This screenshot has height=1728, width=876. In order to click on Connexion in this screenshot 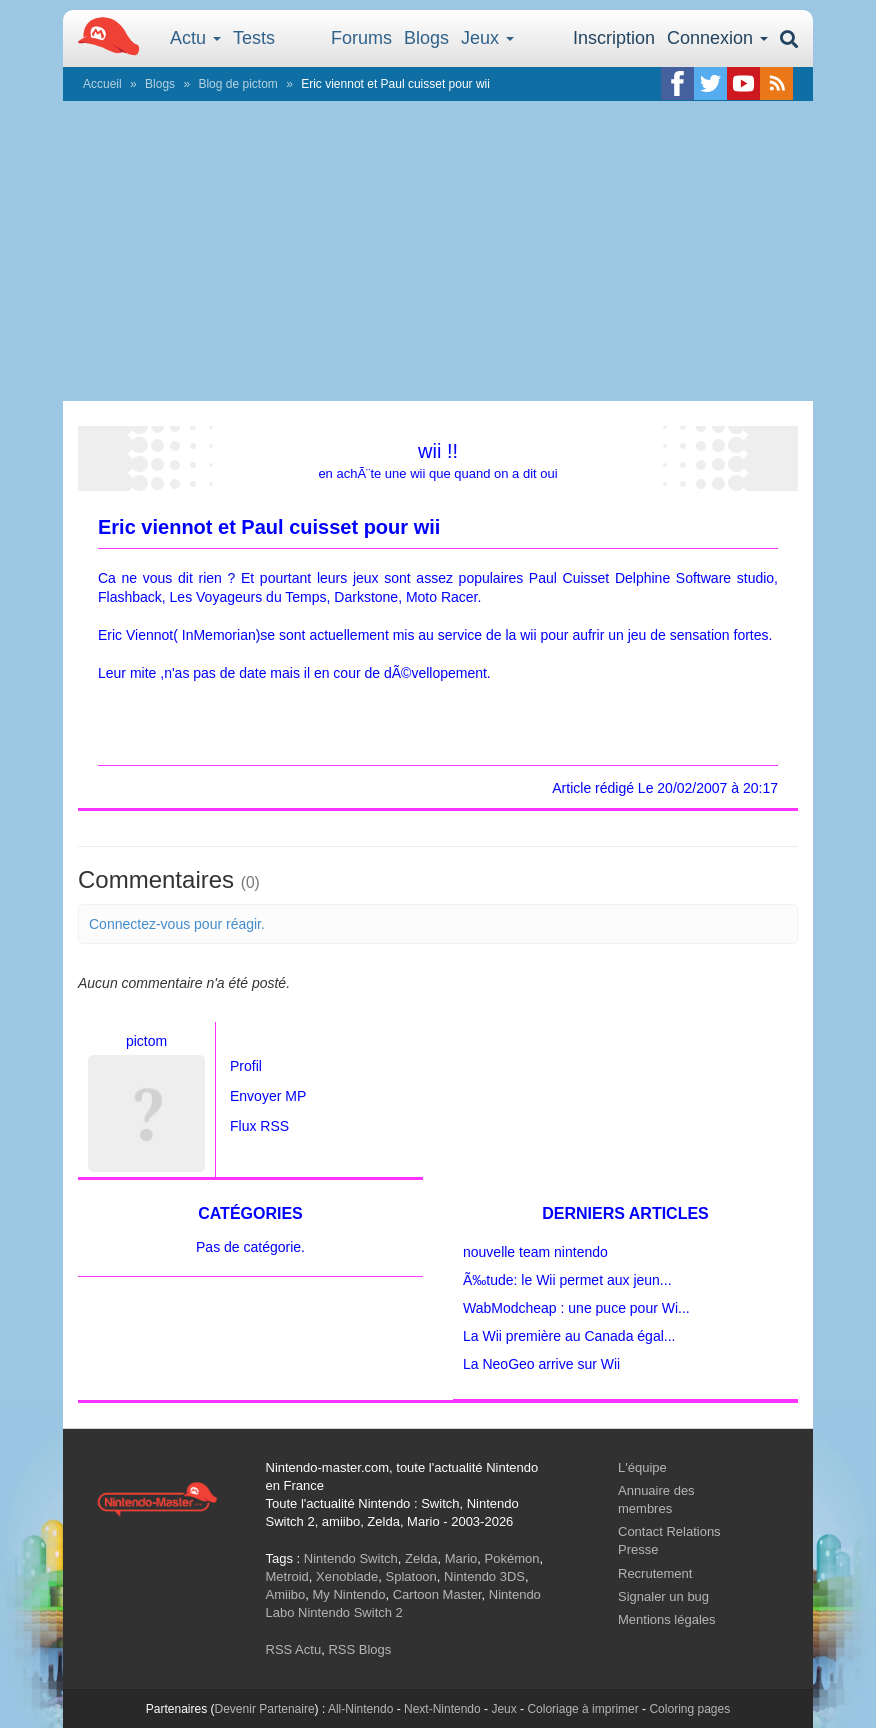, I will do `click(717, 38)`.